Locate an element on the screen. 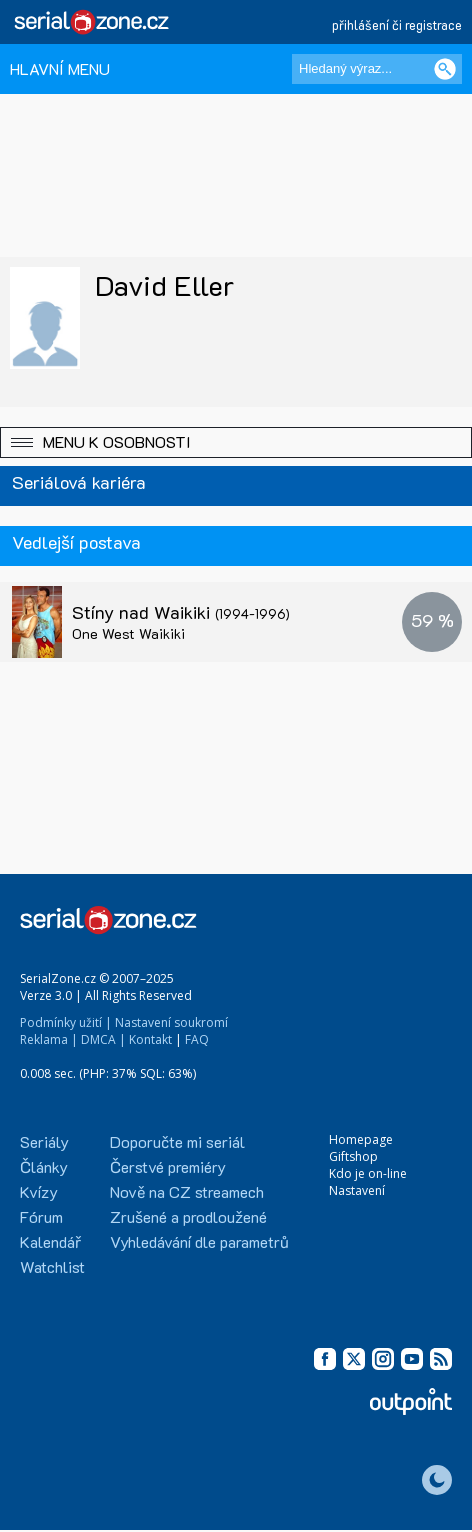 The image size is (472, 1532). Nastavení is located at coordinates (357, 1190).